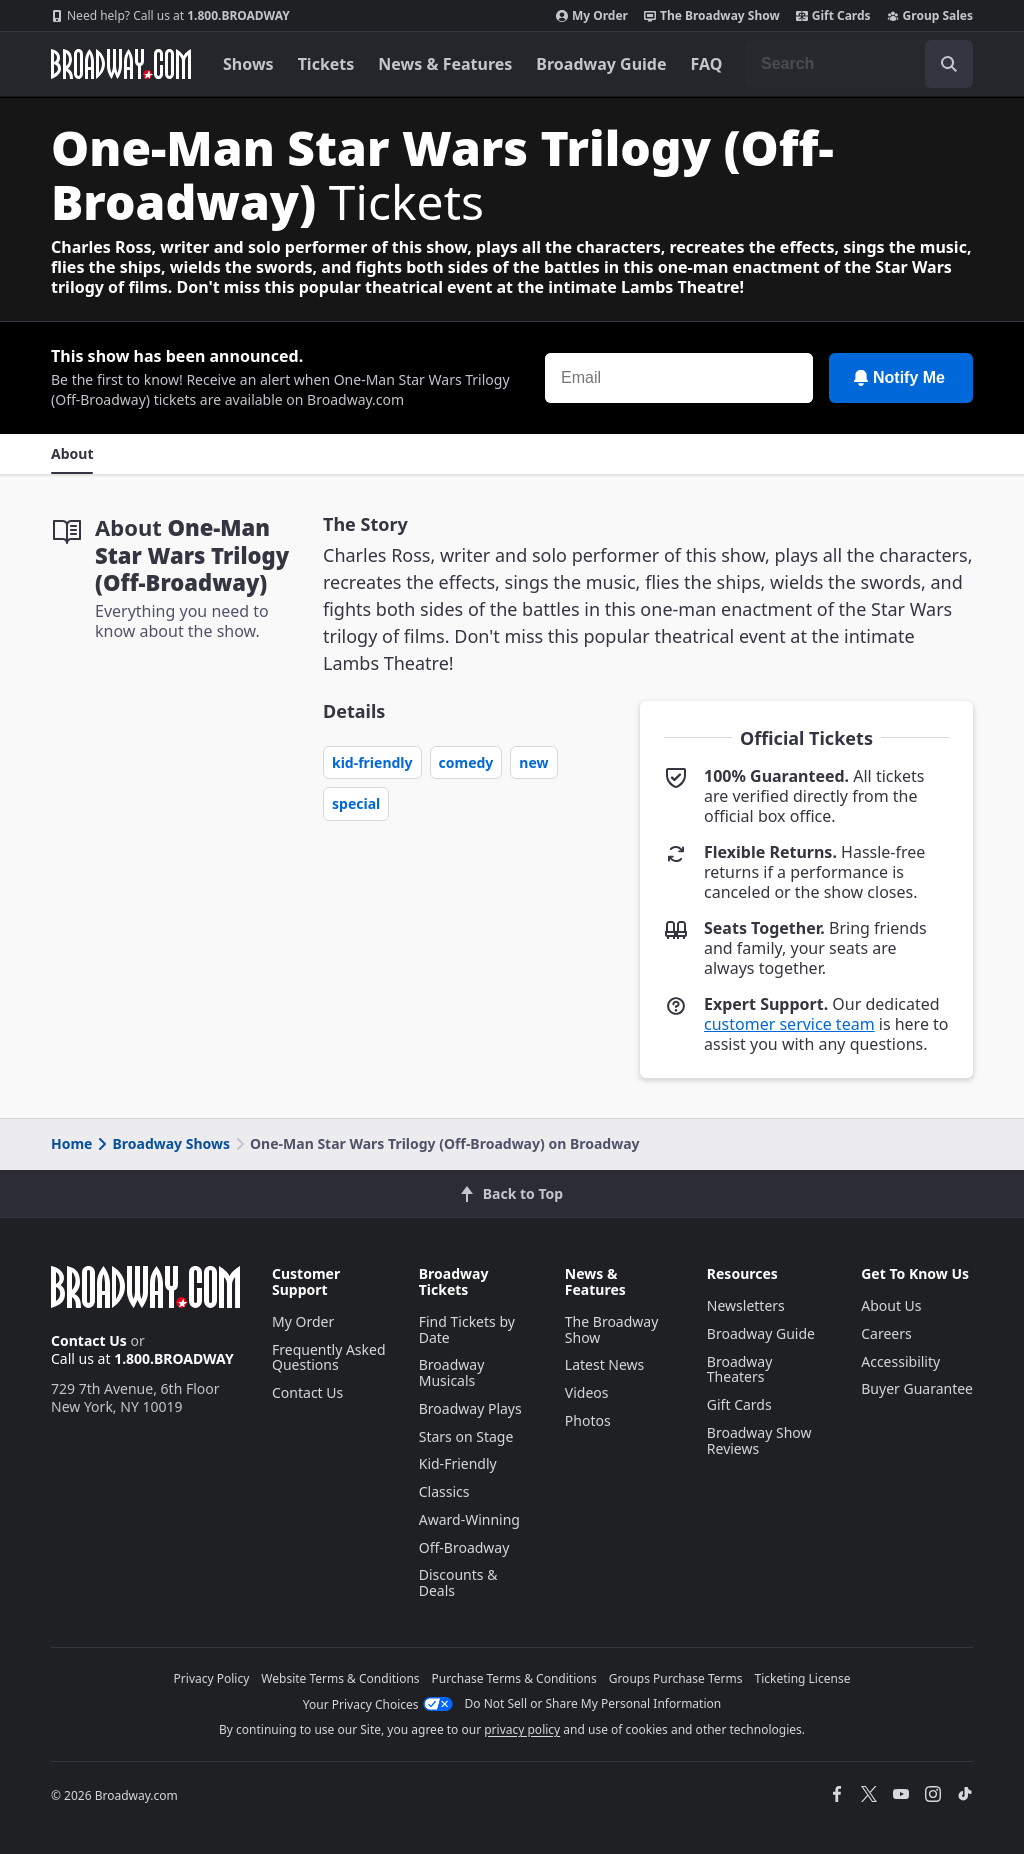  Describe the element at coordinates (467, 1329) in the screenshot. I see `Find Tickets by Date` at that location.